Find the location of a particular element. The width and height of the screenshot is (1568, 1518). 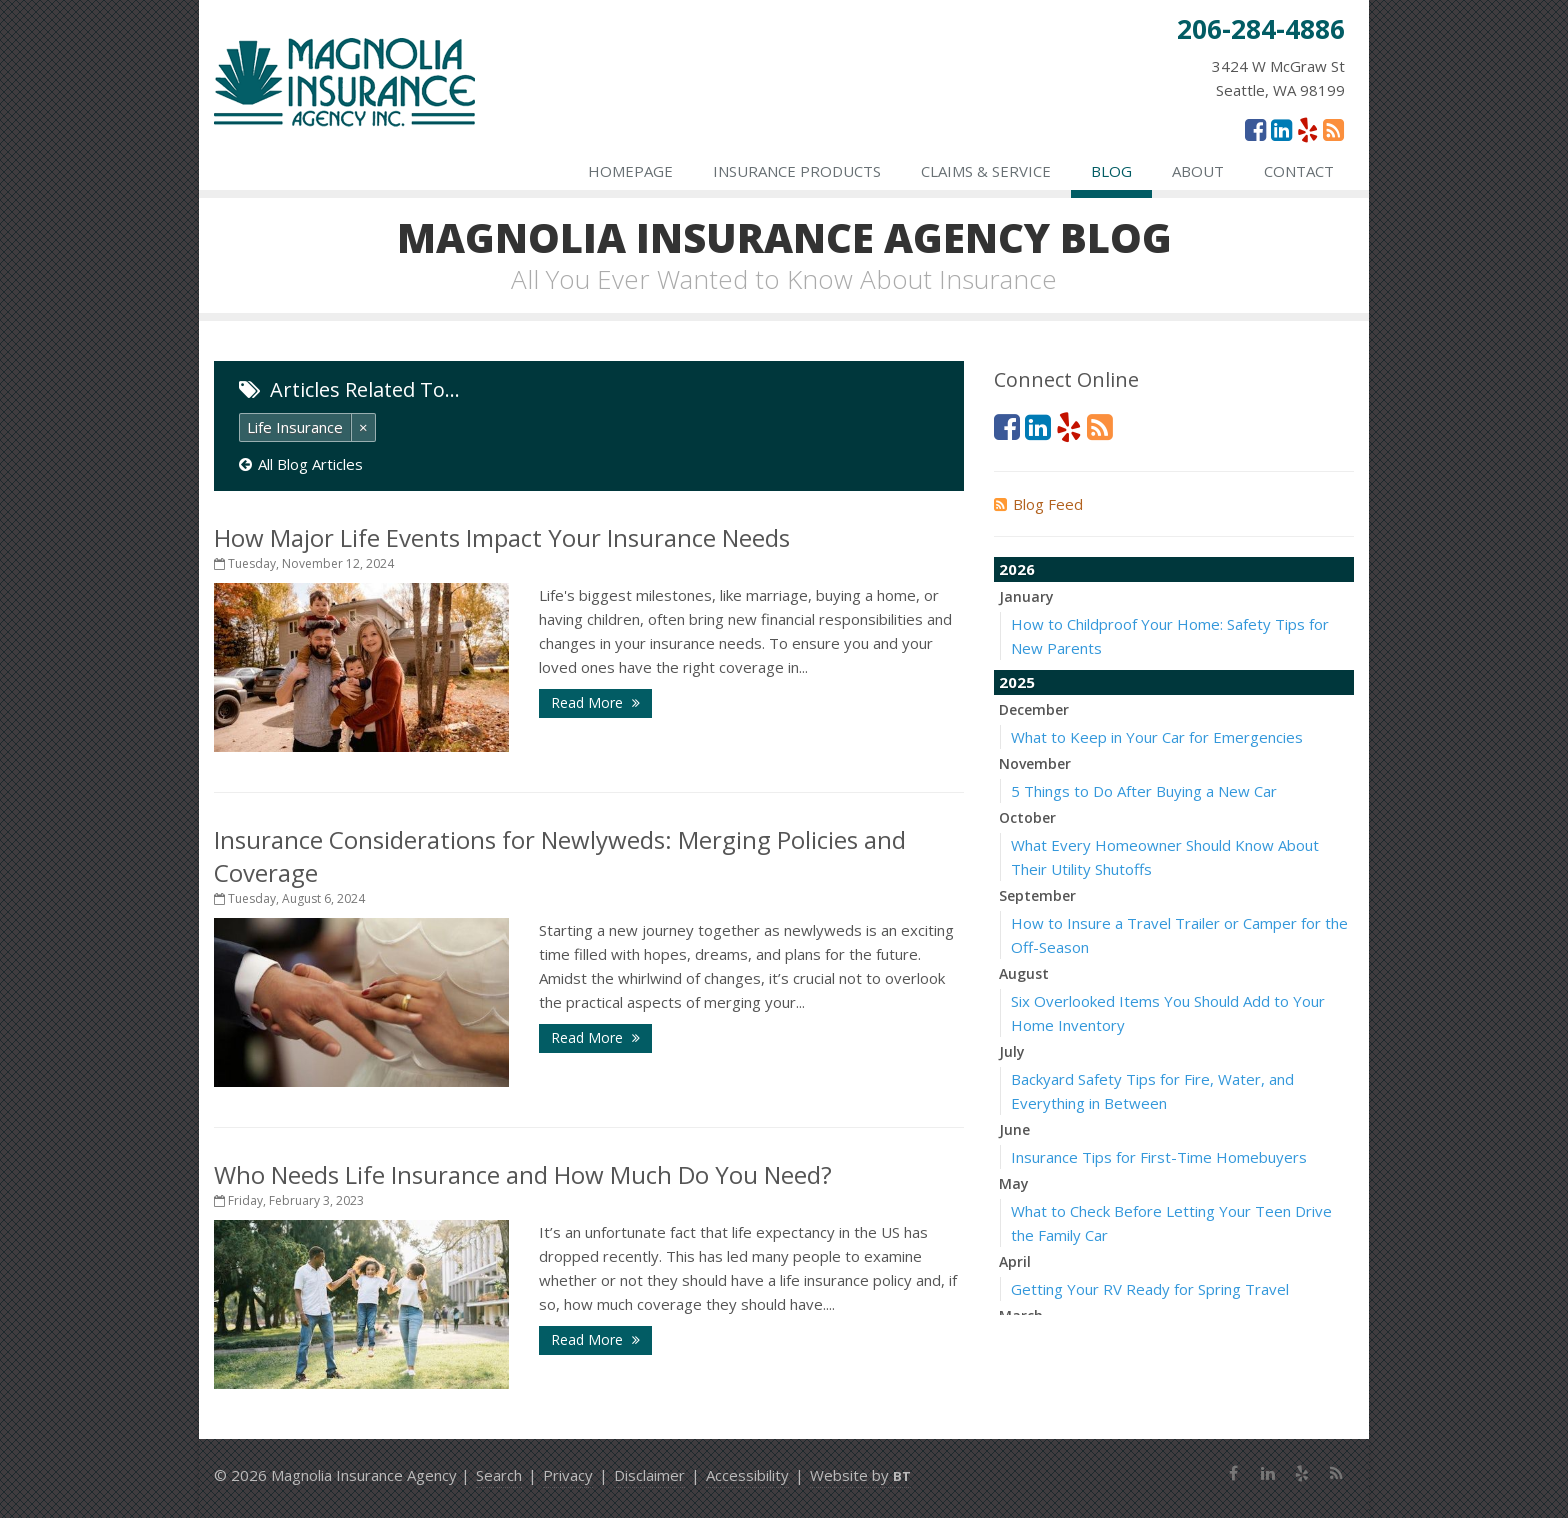

June is located at coordinates (1014, 1129).